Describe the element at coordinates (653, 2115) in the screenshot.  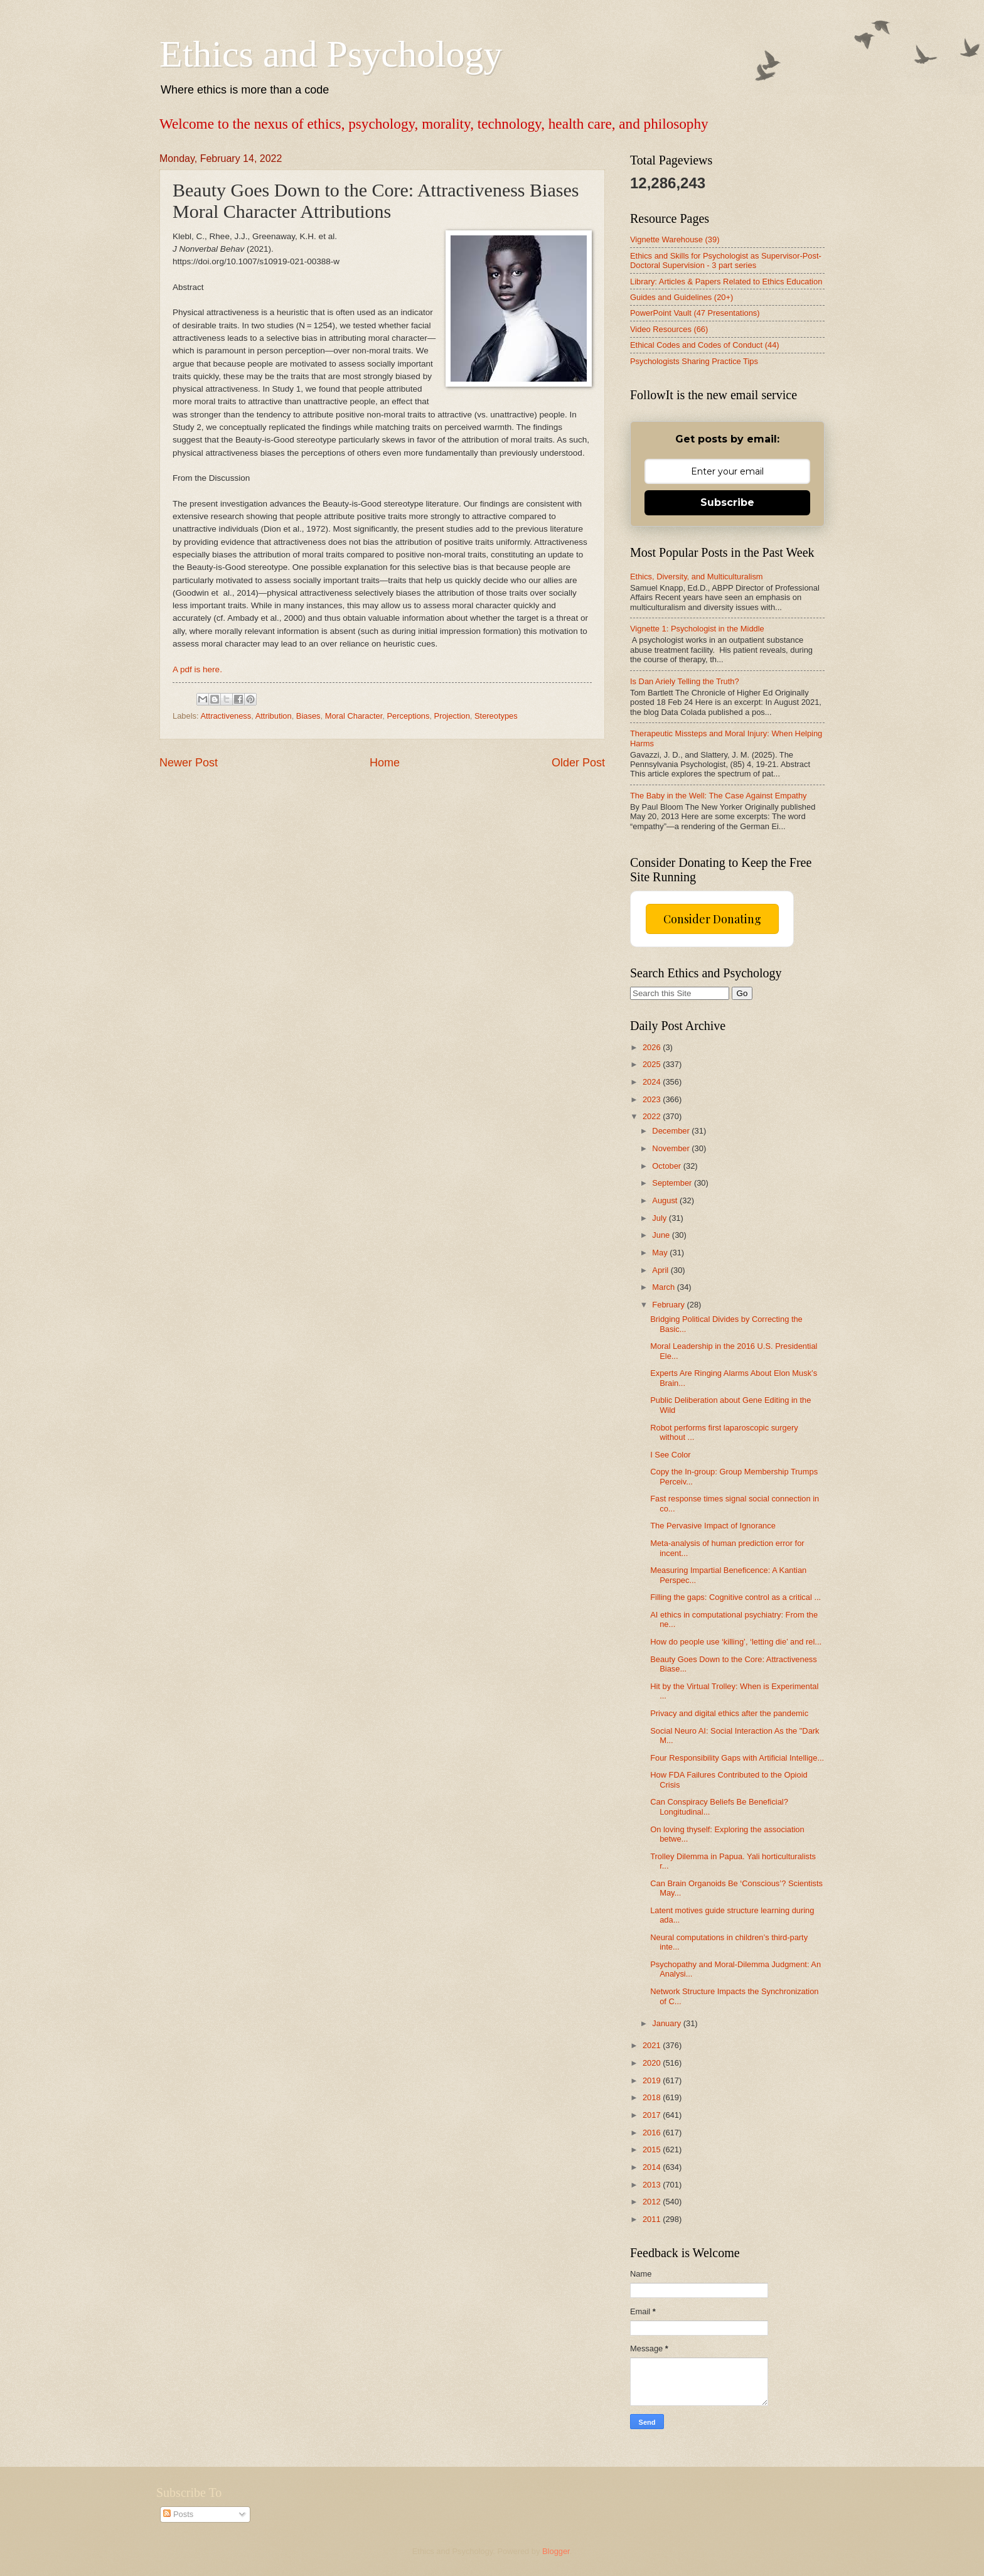
I see `2017` at that location.